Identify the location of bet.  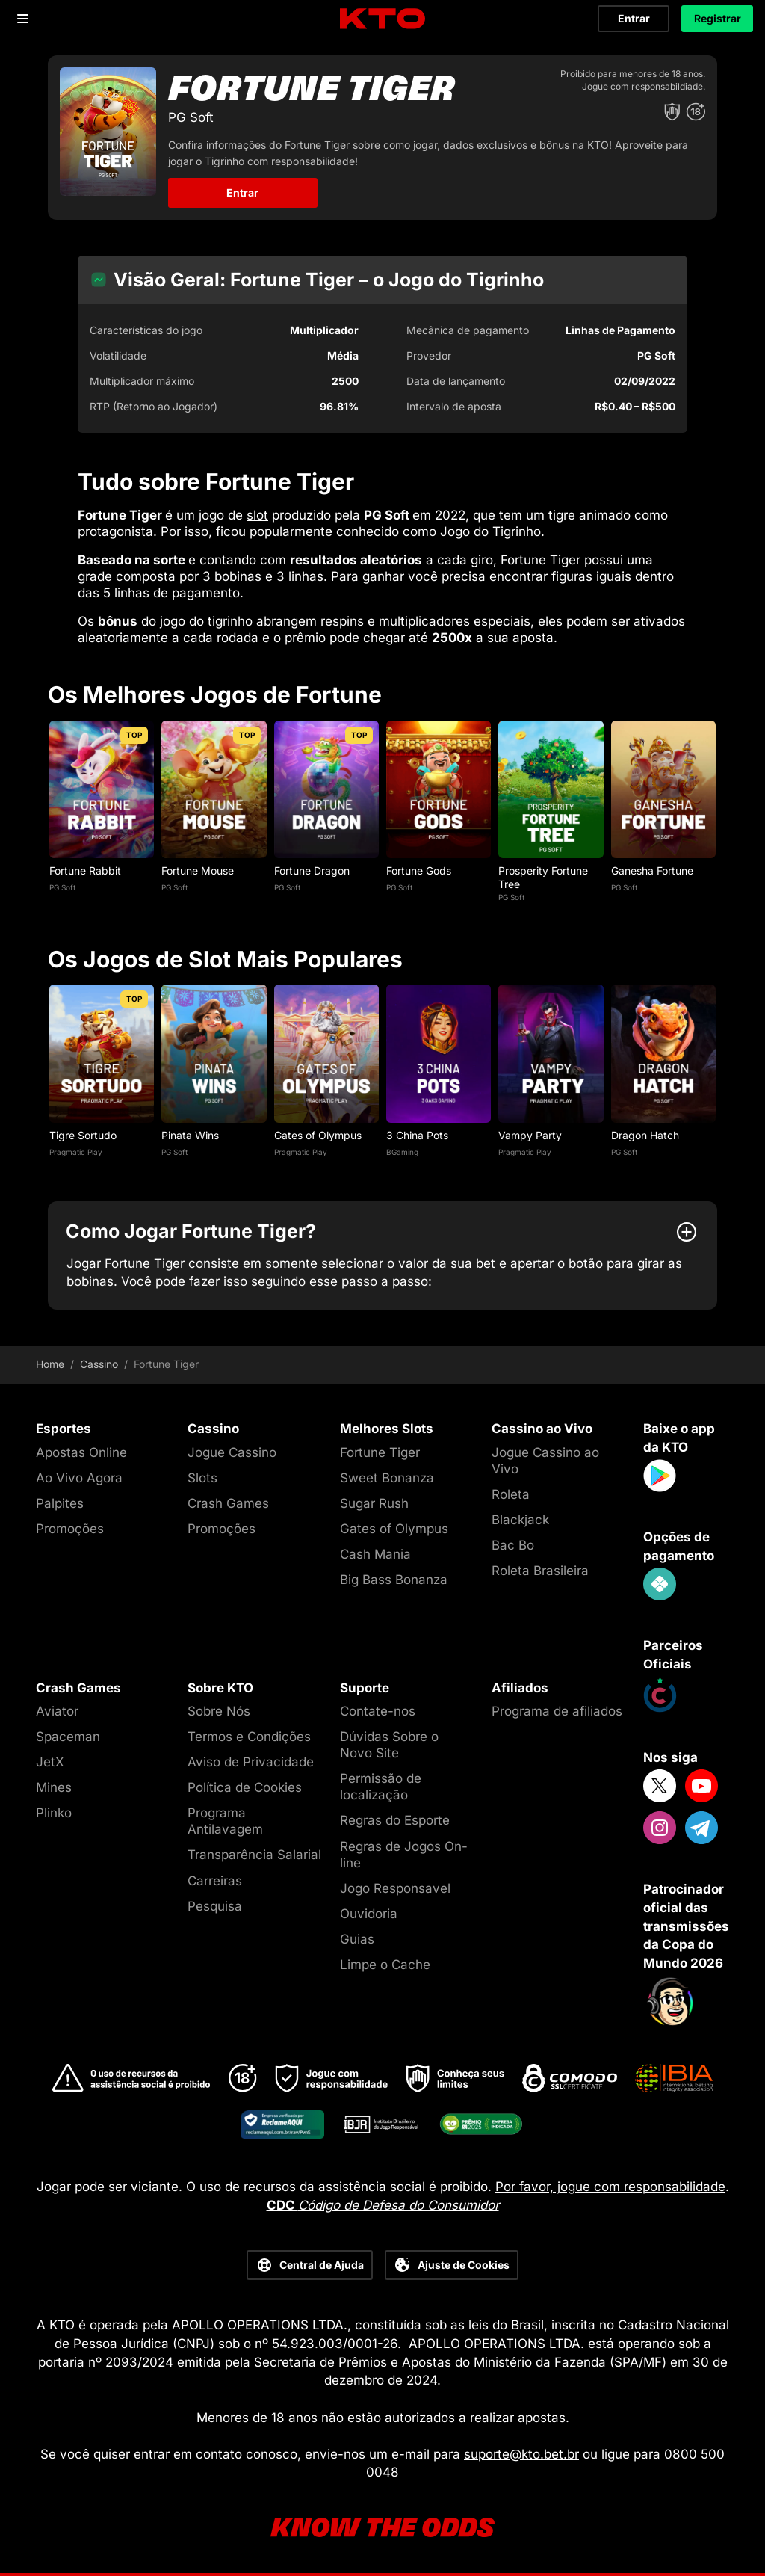
(485, 1263).